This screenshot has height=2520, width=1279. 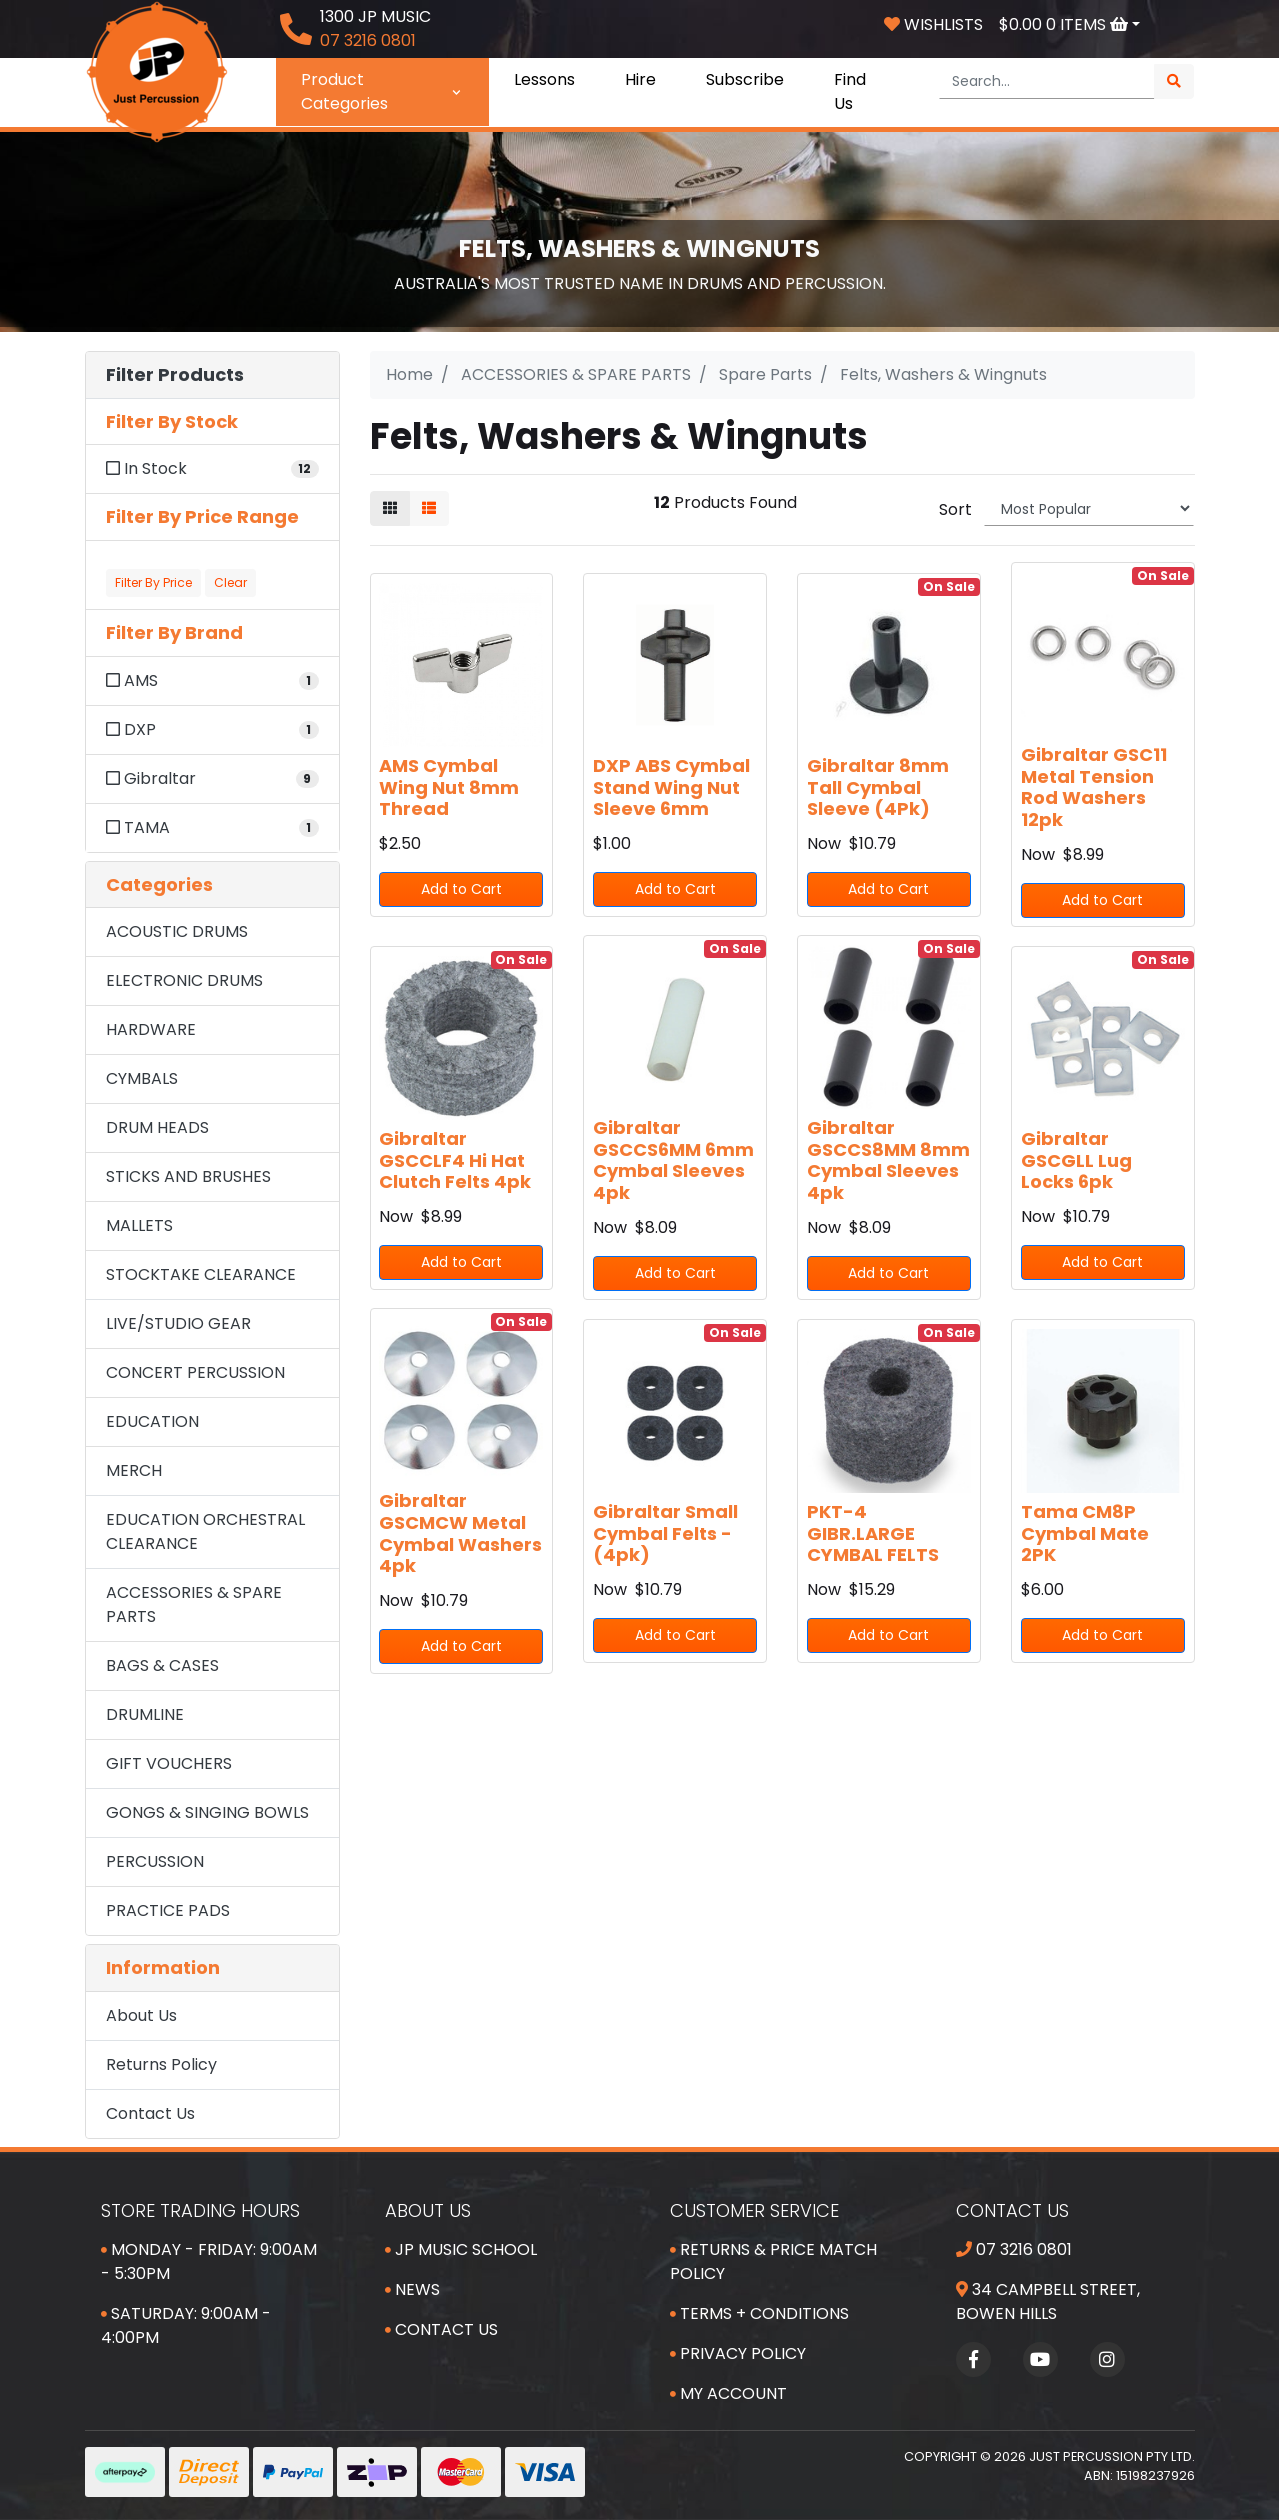 I want to click on Hire, so click(x=640, y=79).